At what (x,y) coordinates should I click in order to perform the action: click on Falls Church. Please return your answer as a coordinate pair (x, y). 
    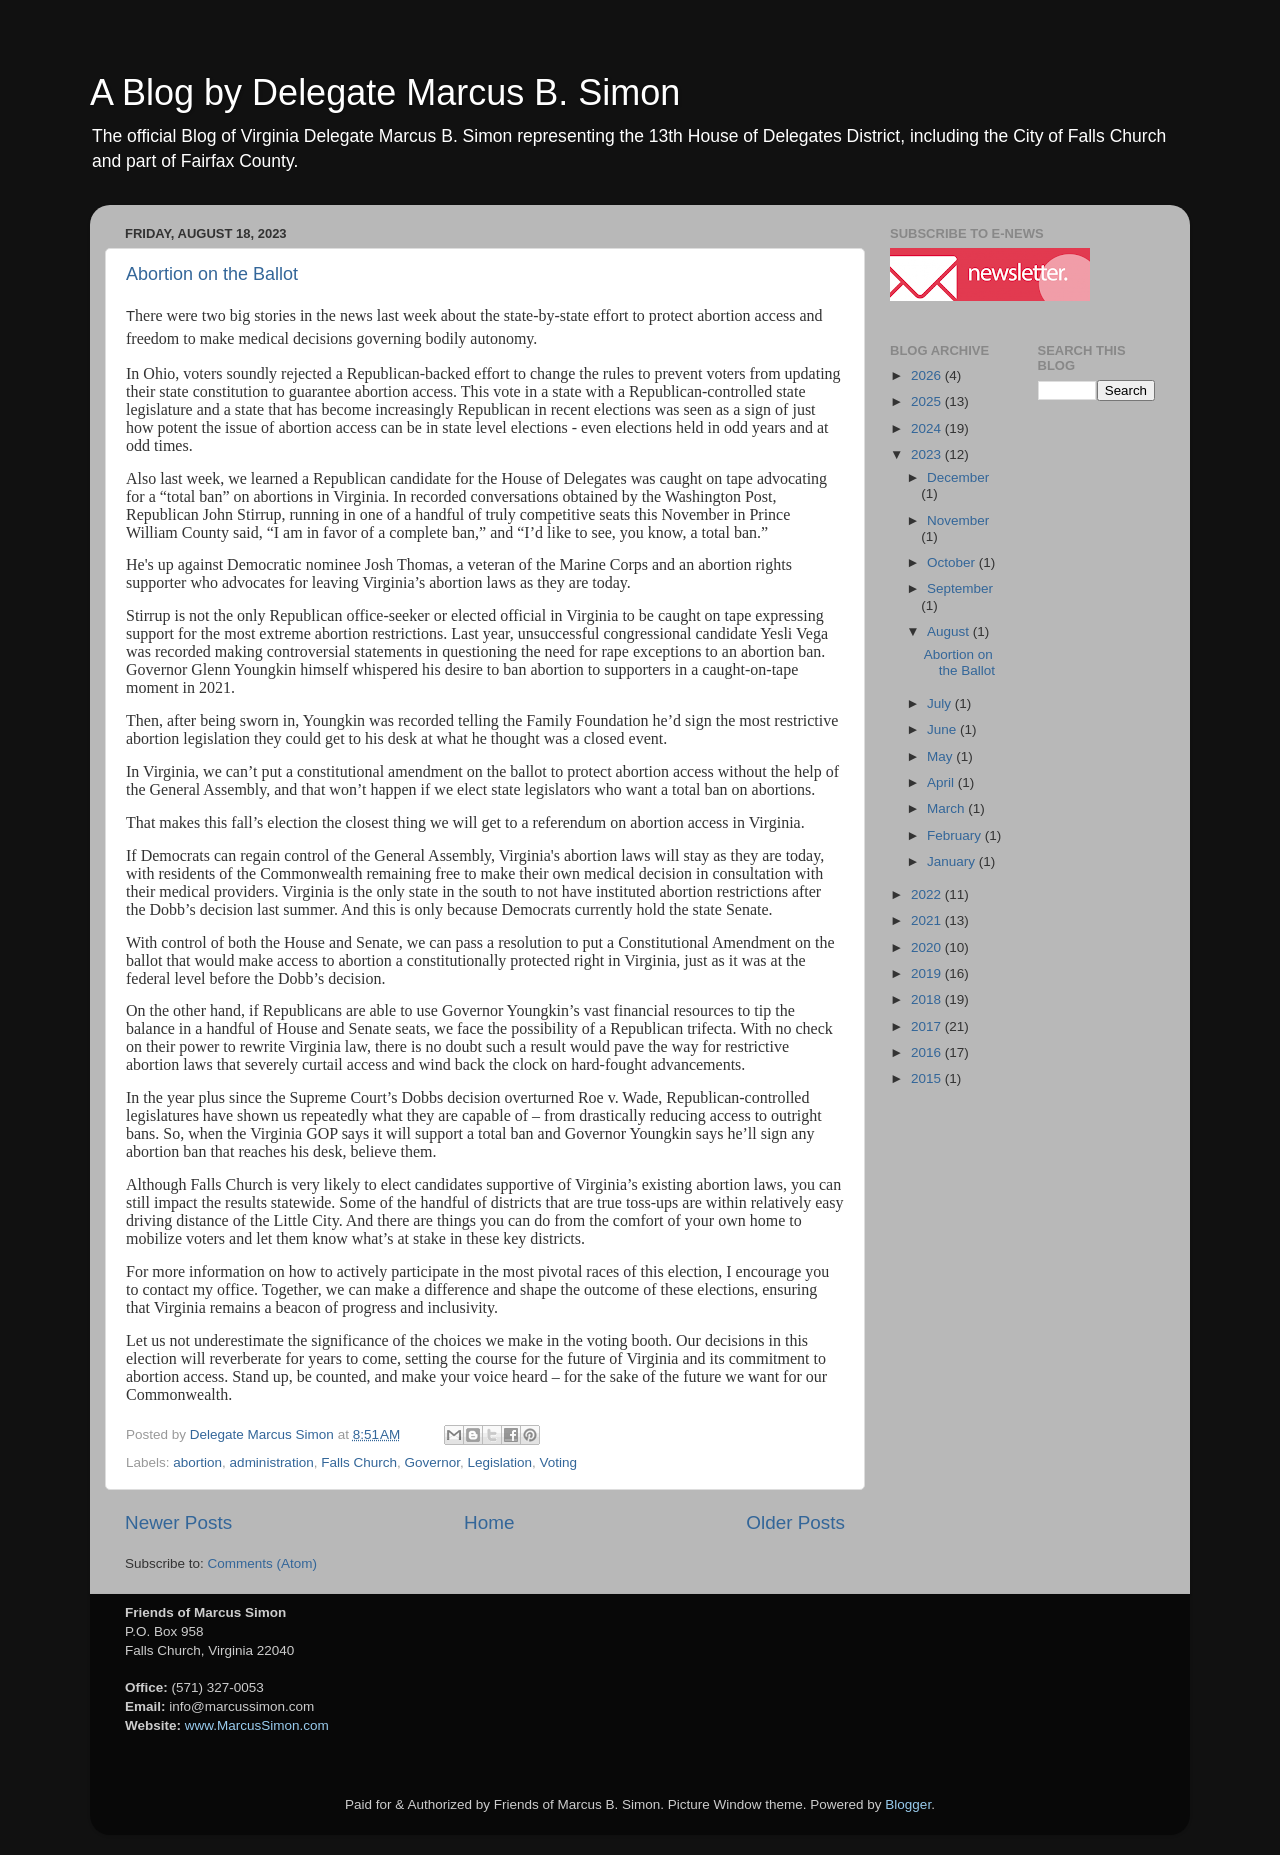
    Looking at the image, I should click on (359, 1462).